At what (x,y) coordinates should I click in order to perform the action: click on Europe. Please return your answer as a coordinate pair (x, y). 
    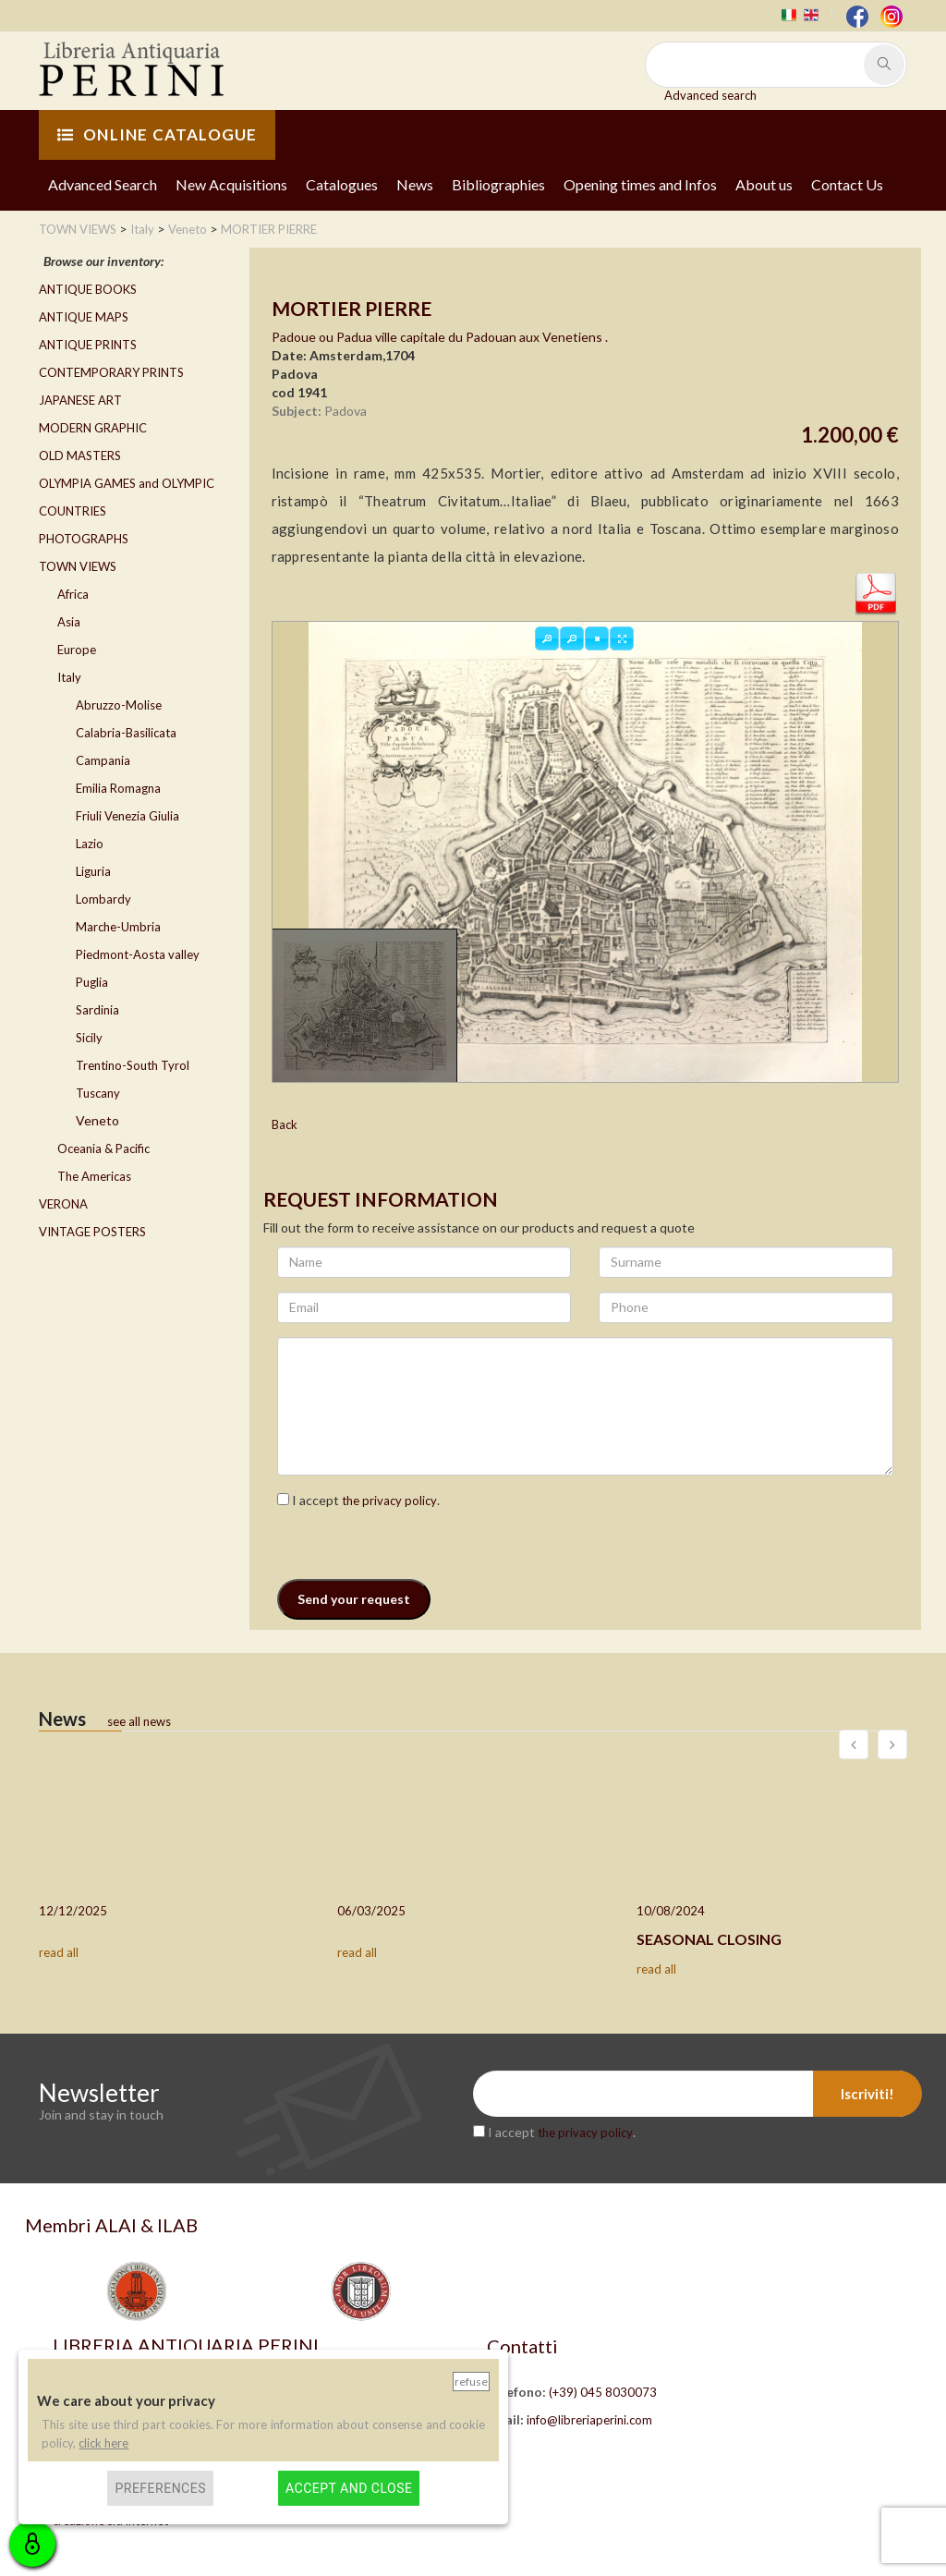
    Looking at the image, I should click on (76, 649).